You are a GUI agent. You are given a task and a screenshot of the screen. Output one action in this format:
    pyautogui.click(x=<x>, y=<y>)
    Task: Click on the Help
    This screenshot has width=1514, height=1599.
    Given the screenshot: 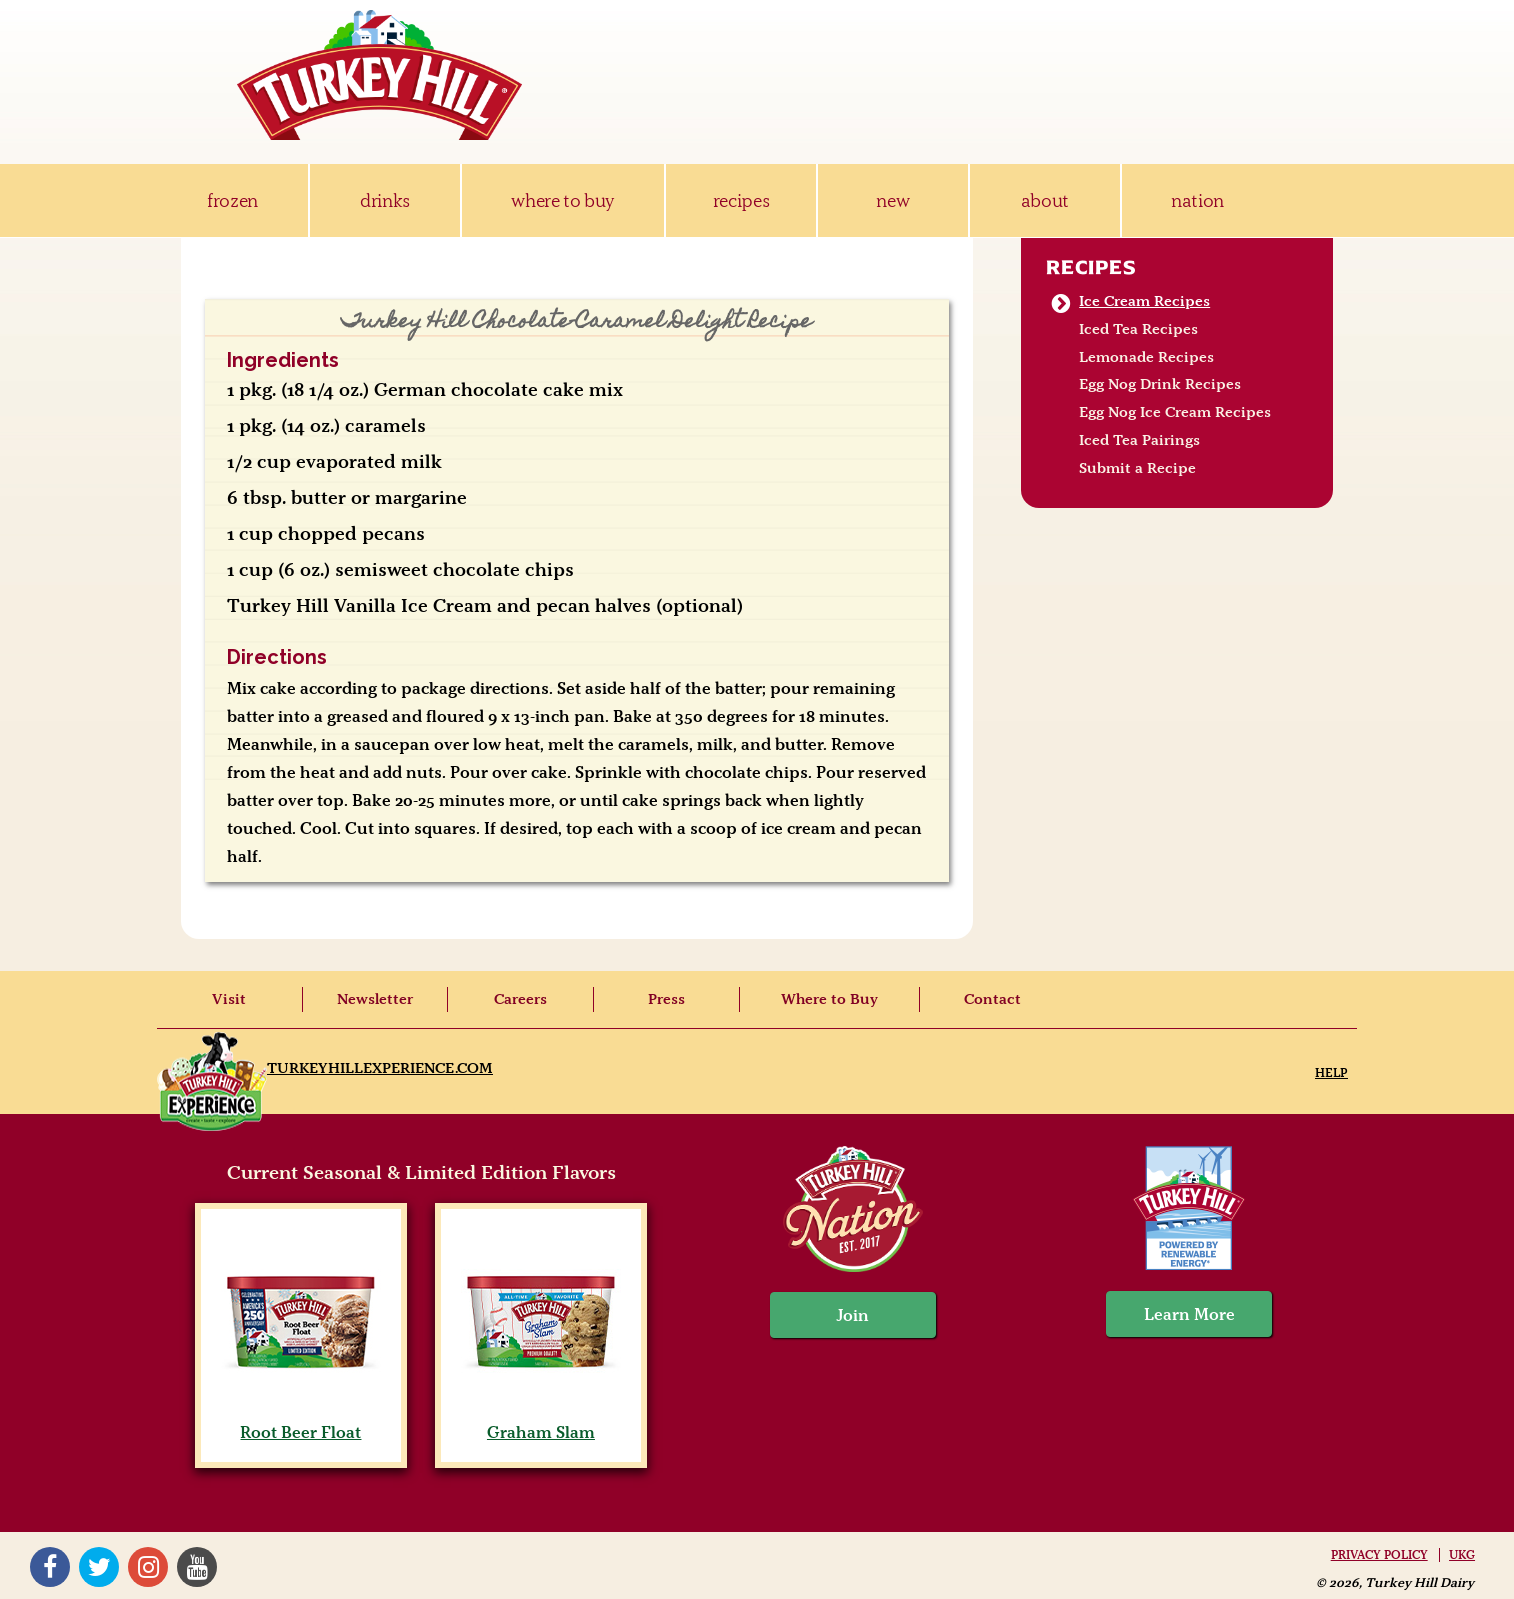 What is the action you would take?
    pyautogui.click(x=1331, y=1072)
    